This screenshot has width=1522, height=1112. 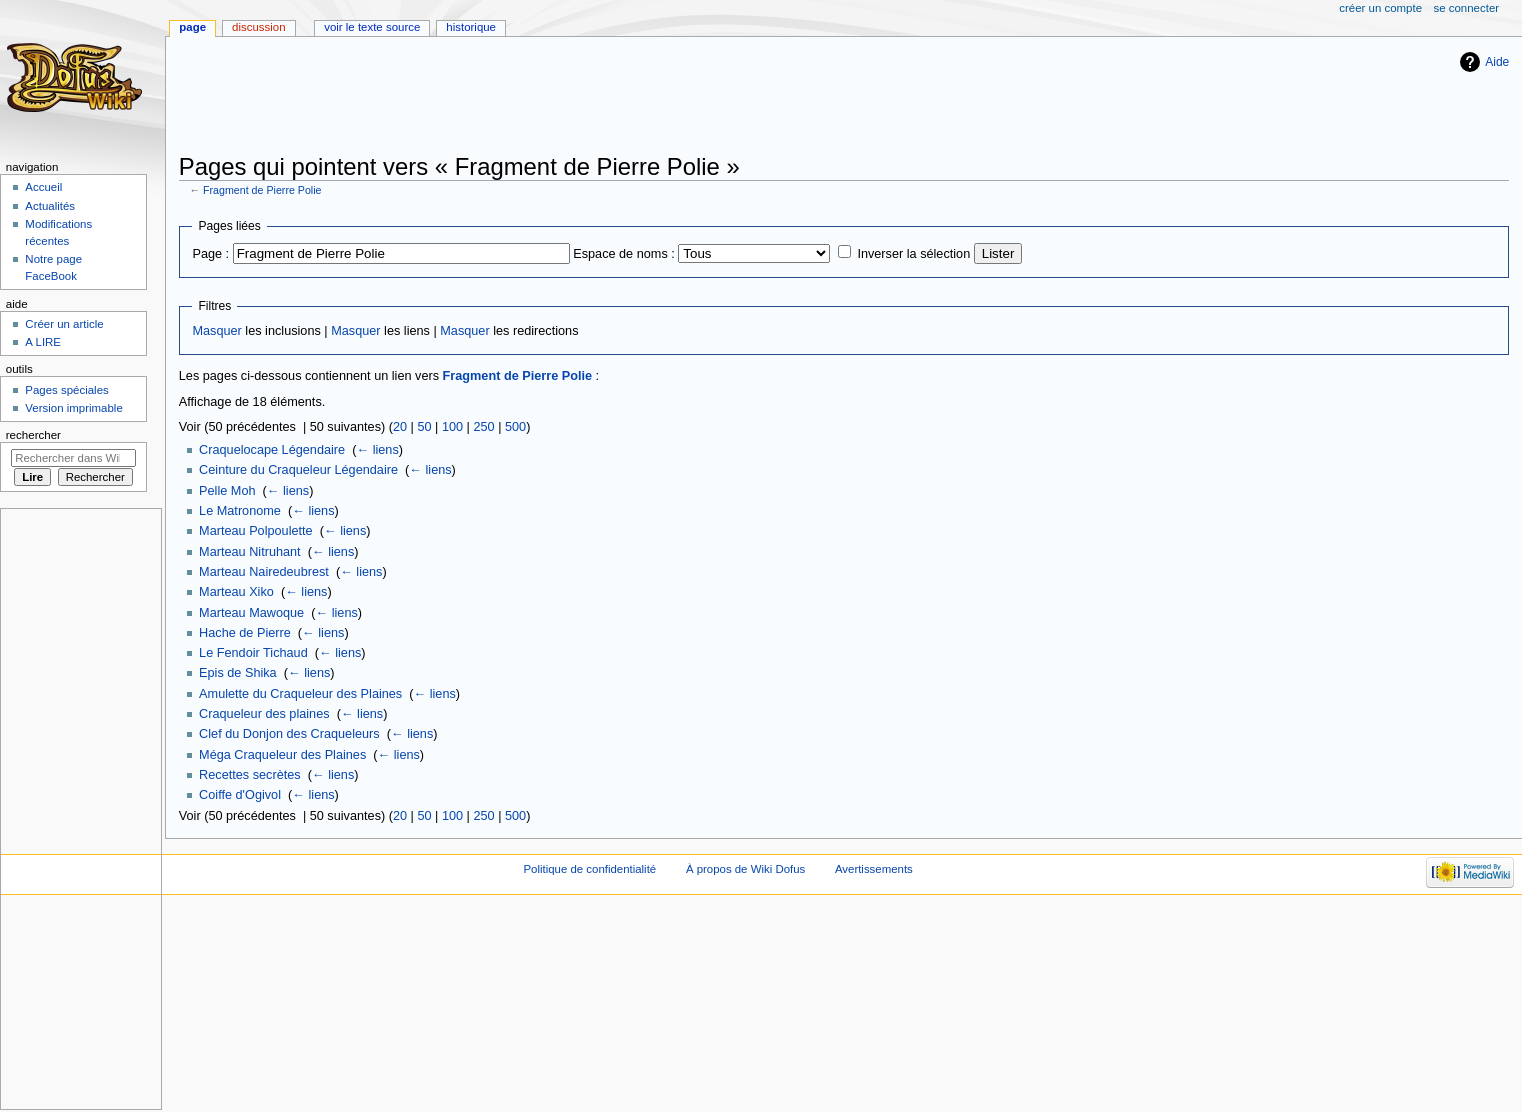 I want to click on Méga Craqueleur des Plaines, so click(x=282, y=755).